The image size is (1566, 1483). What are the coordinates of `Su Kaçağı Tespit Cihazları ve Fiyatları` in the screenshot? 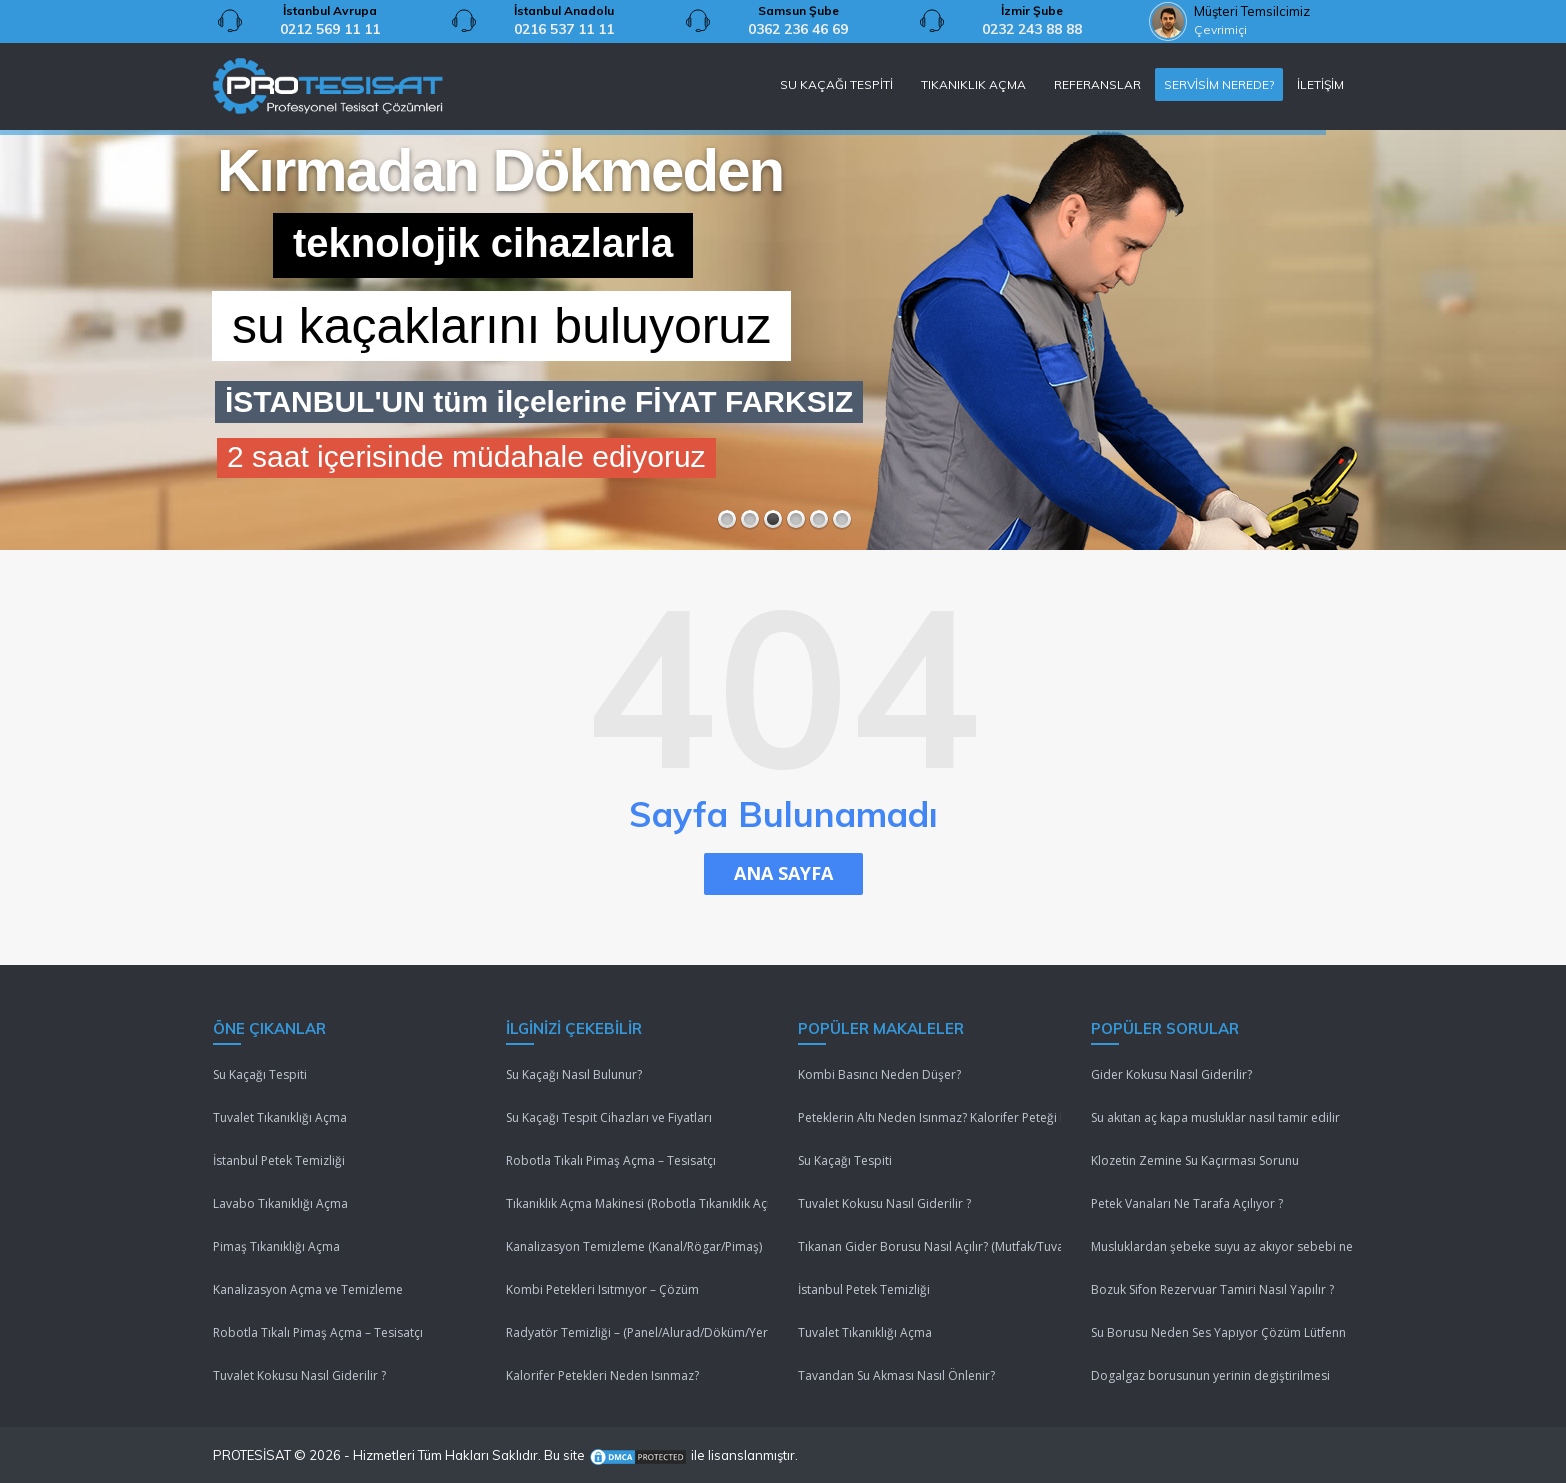 It's located at (609, 1117).